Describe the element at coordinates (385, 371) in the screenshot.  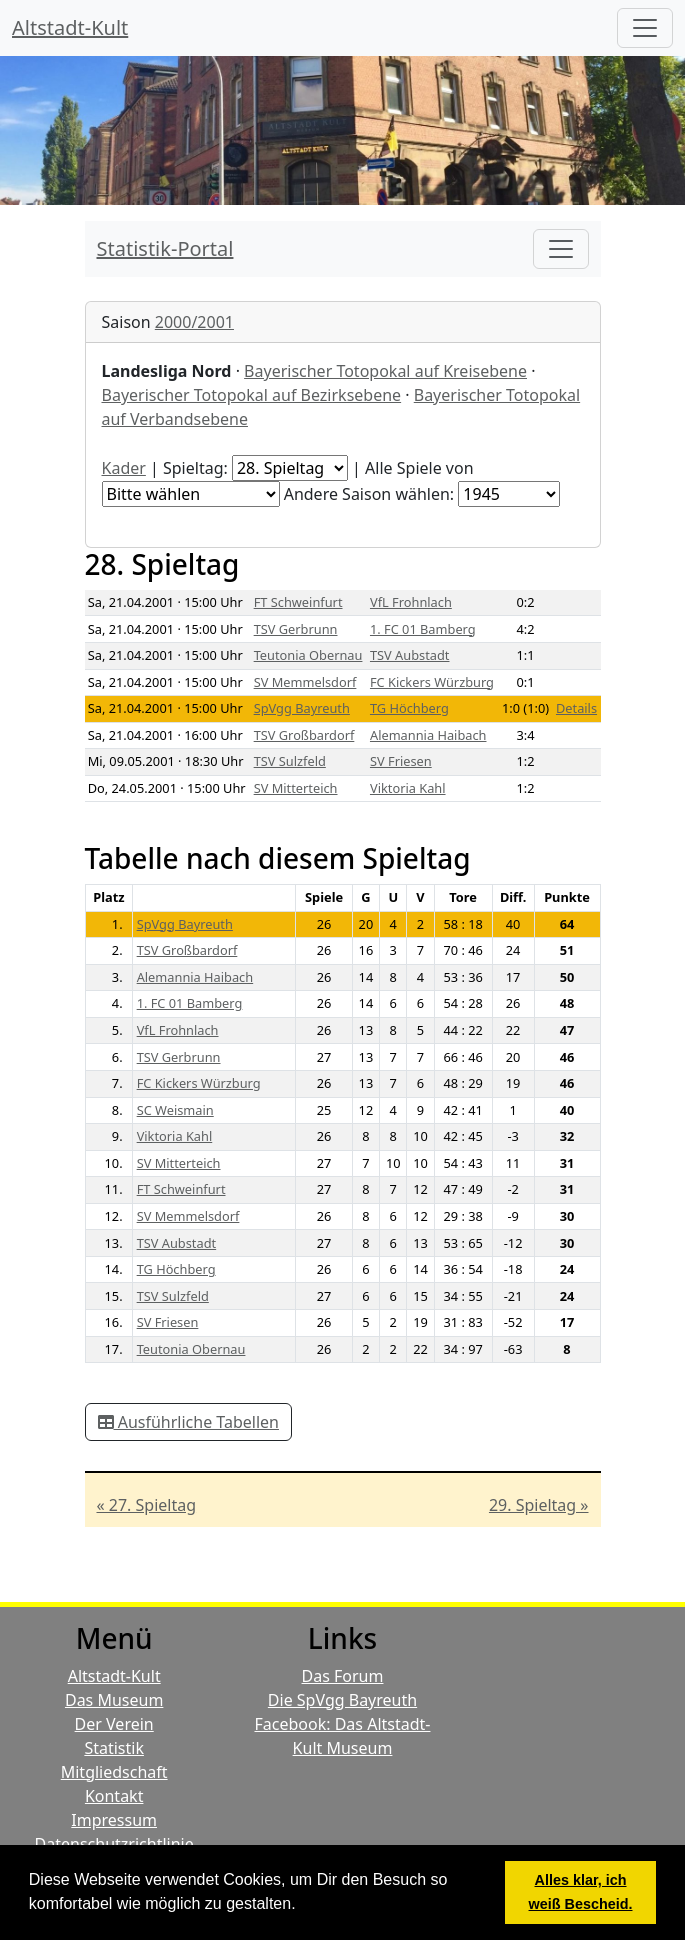
I see `Bayerischer Totopokal auf Kreisebene` at that location.